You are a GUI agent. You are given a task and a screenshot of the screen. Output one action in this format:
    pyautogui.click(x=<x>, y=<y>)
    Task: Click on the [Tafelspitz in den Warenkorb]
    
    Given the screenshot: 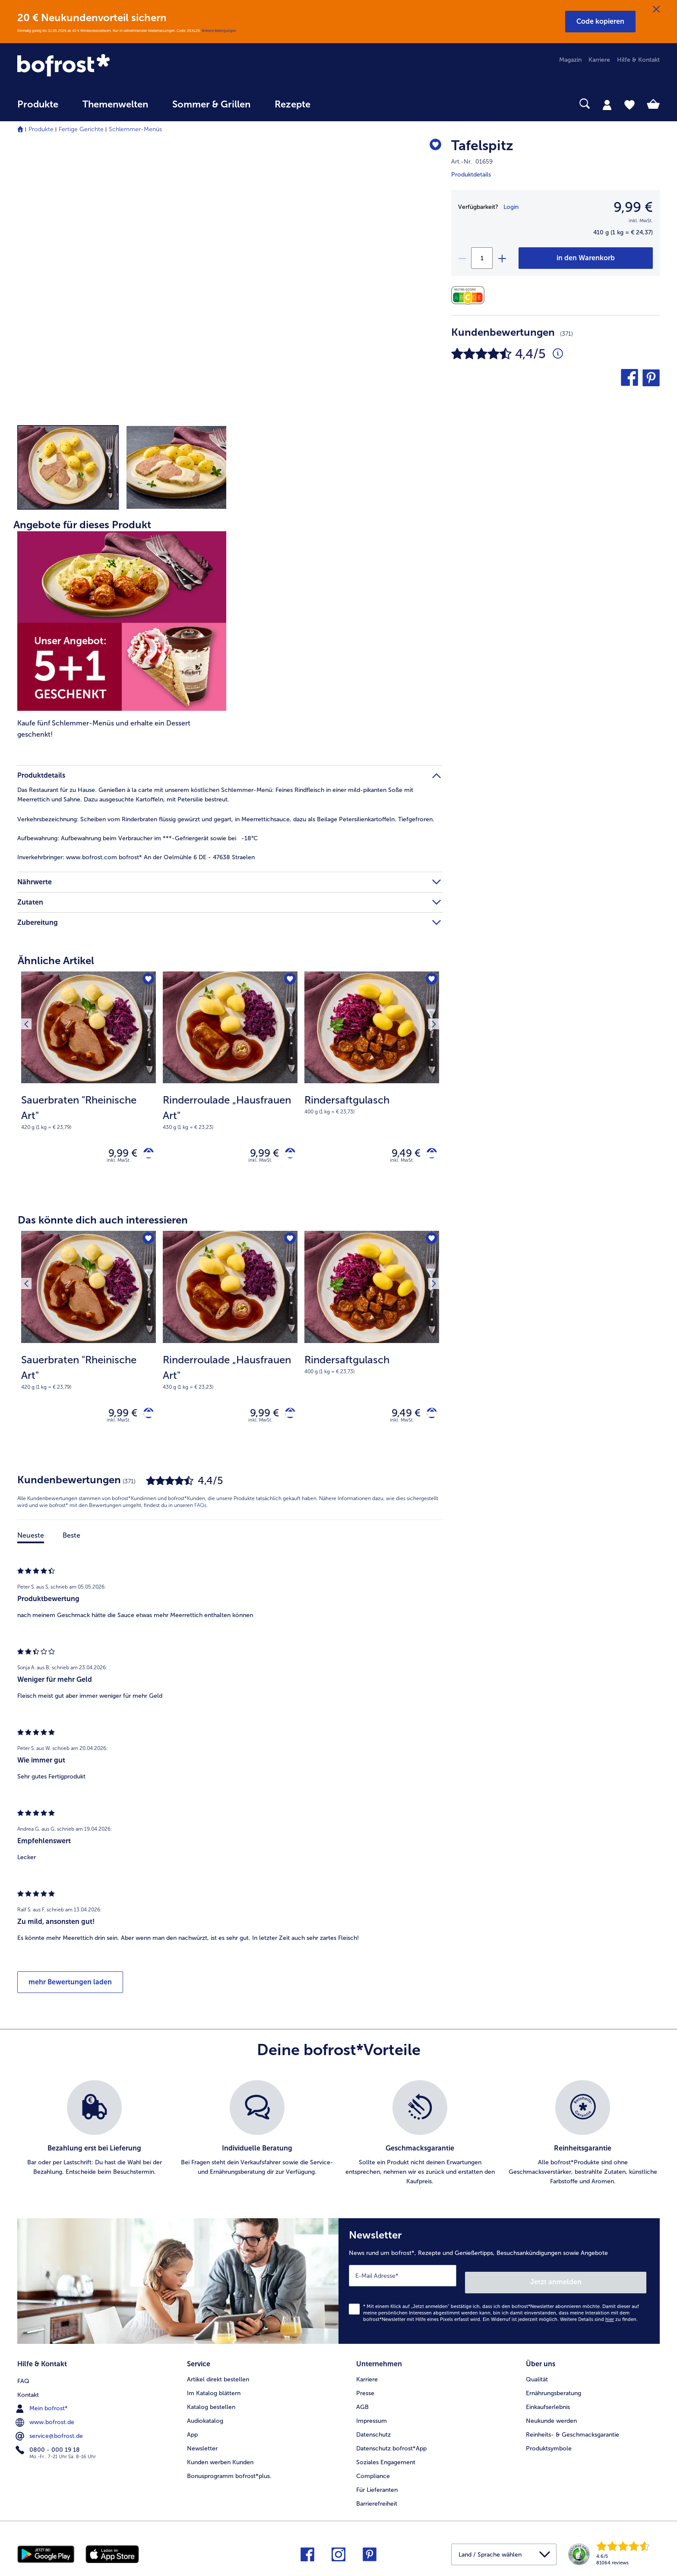 What is the action you would take?
    pyautogui.click(x=586, y=258)
    